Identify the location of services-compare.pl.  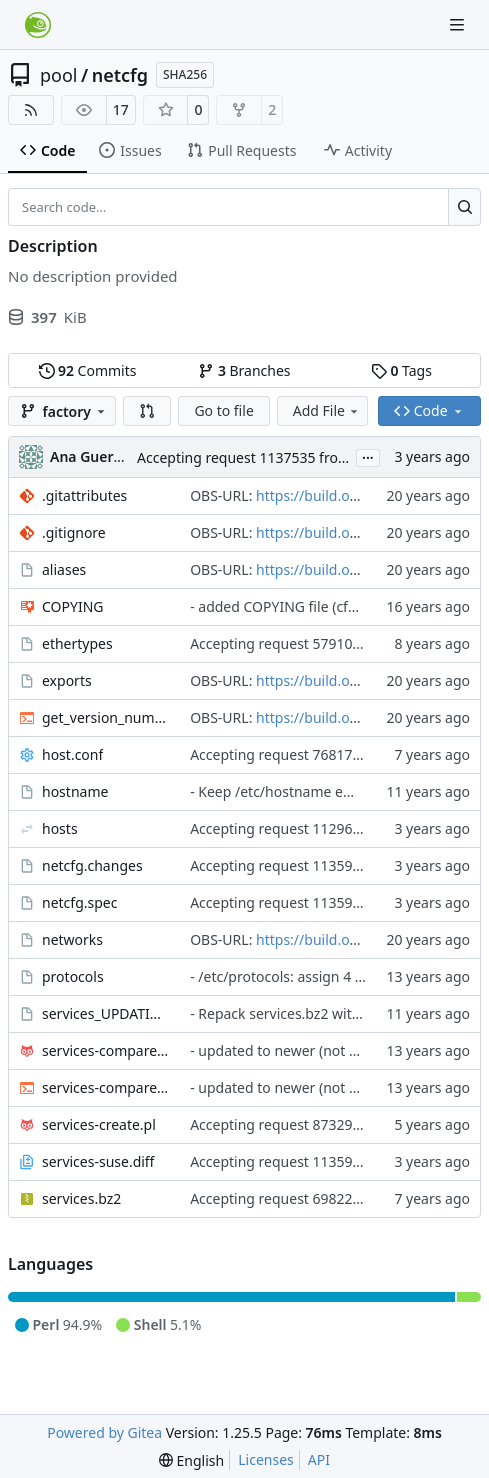
(106, 1050).